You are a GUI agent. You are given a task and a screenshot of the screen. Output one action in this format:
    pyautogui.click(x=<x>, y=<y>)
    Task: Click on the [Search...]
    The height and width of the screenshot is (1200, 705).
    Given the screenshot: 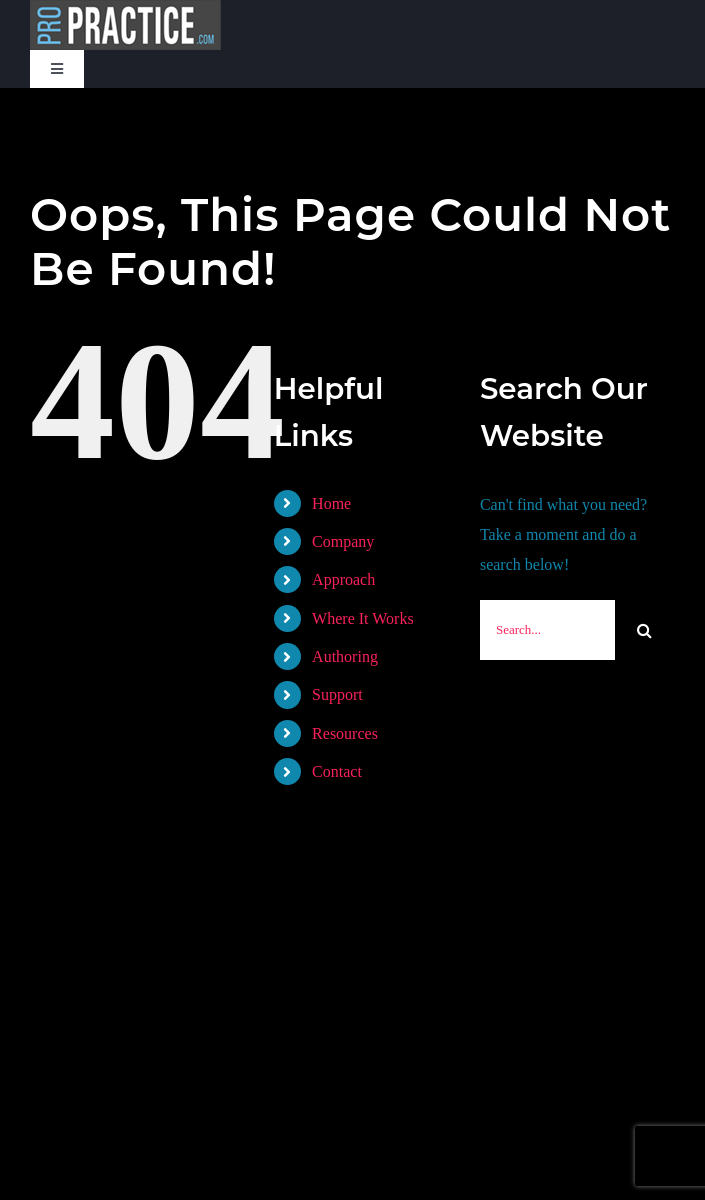 What is the action you would take?
    pyautogui.click(x=547, y=630)
    